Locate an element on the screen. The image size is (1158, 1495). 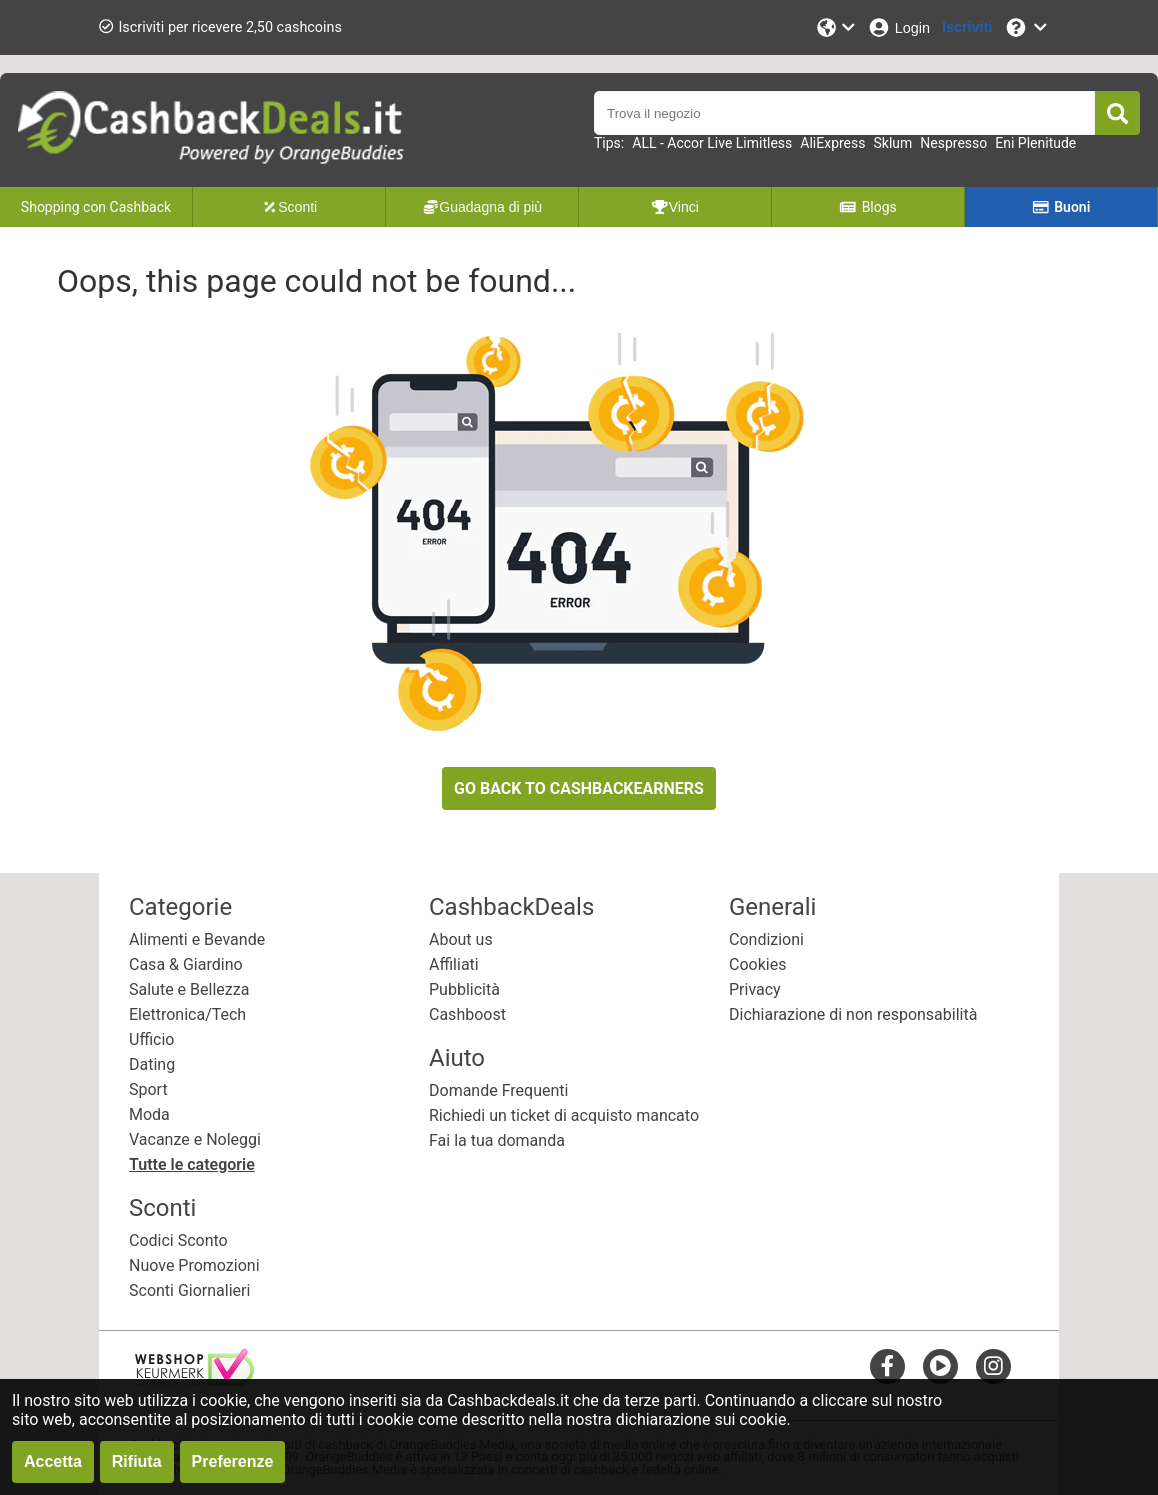
Dichiarazione di non responsabilità is located at coordinates (853, 1014).